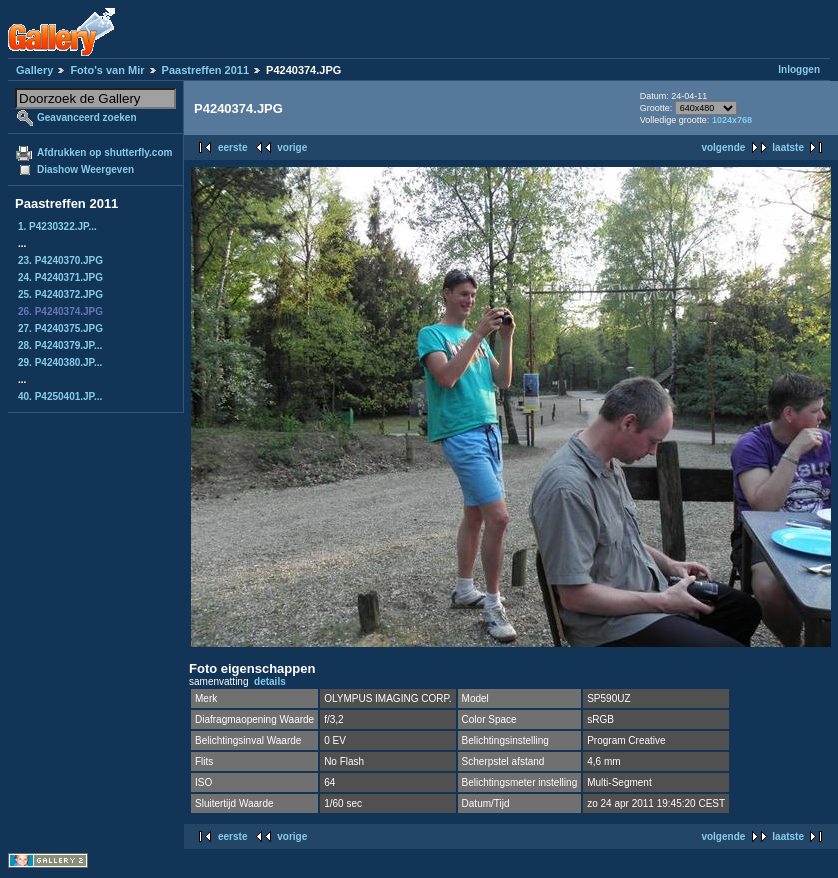 This screenshot has width=838, height=878. Describe the element at coordinates (205, 70) in the screenshot. I see `Paastreffen 2011` at that location.